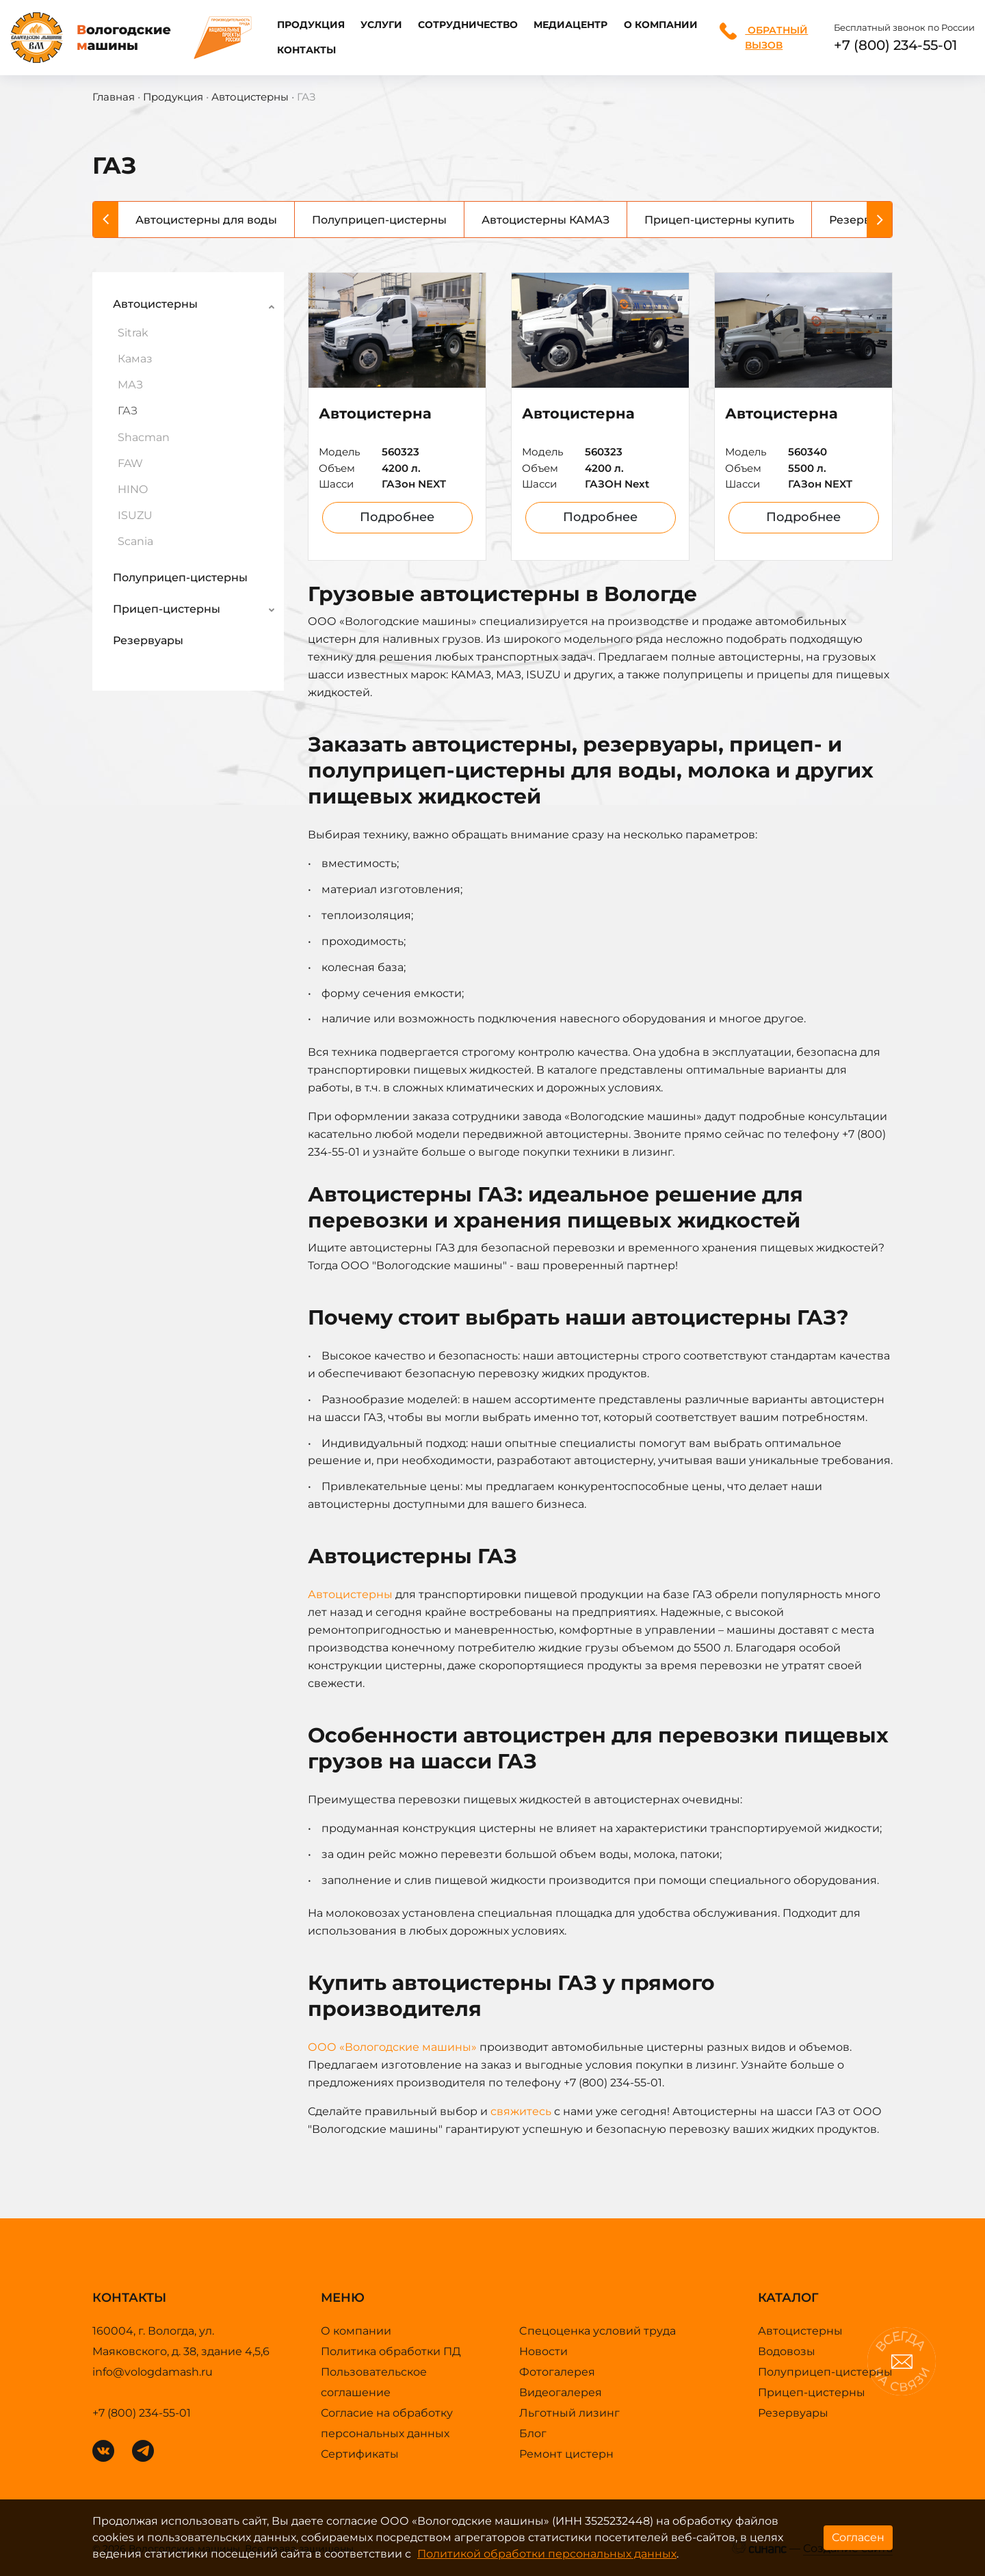 Image resolution: width=985 pixels, height=2576 pixels. I want to click on Фотогалерея, so click(557, 2371).